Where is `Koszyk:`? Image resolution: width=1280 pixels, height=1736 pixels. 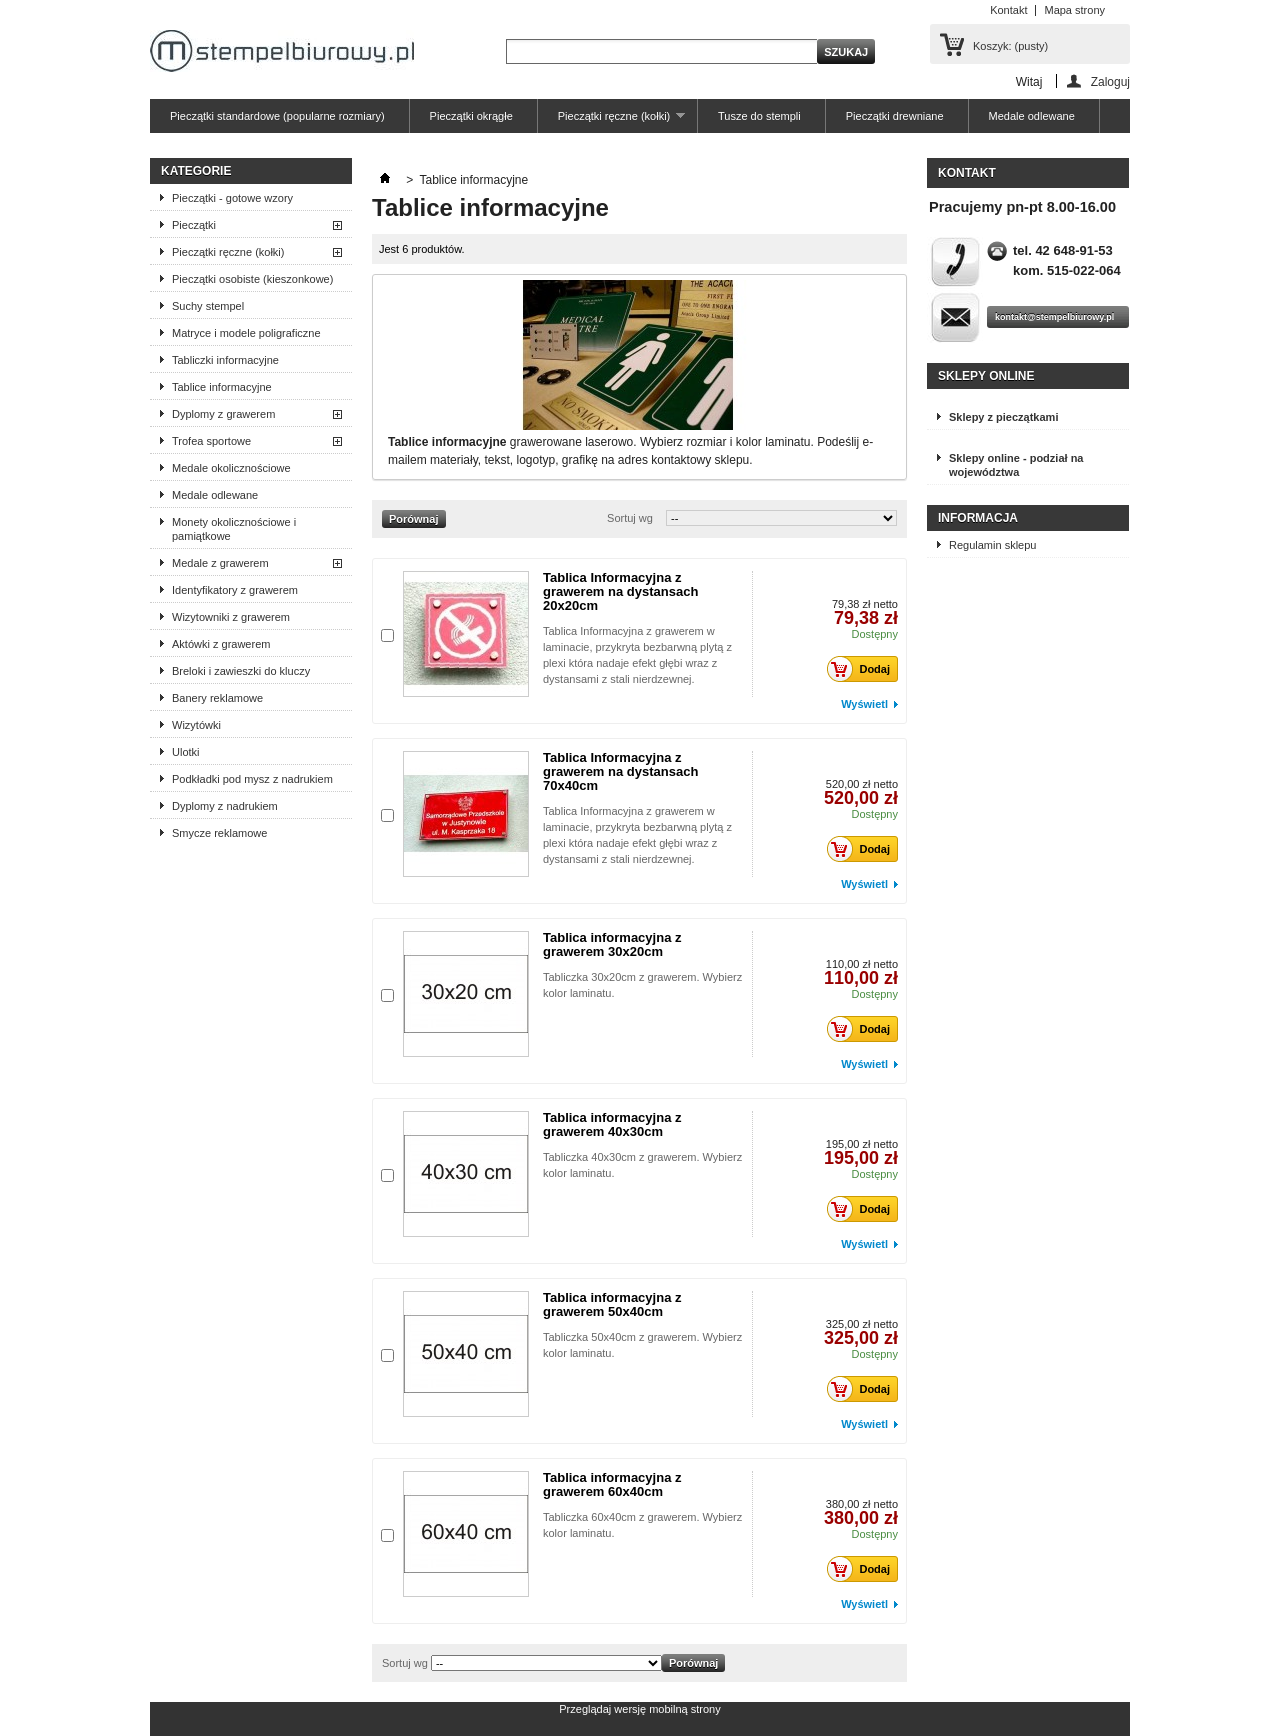
Koszyk: is located at coordinates (1010, 46).